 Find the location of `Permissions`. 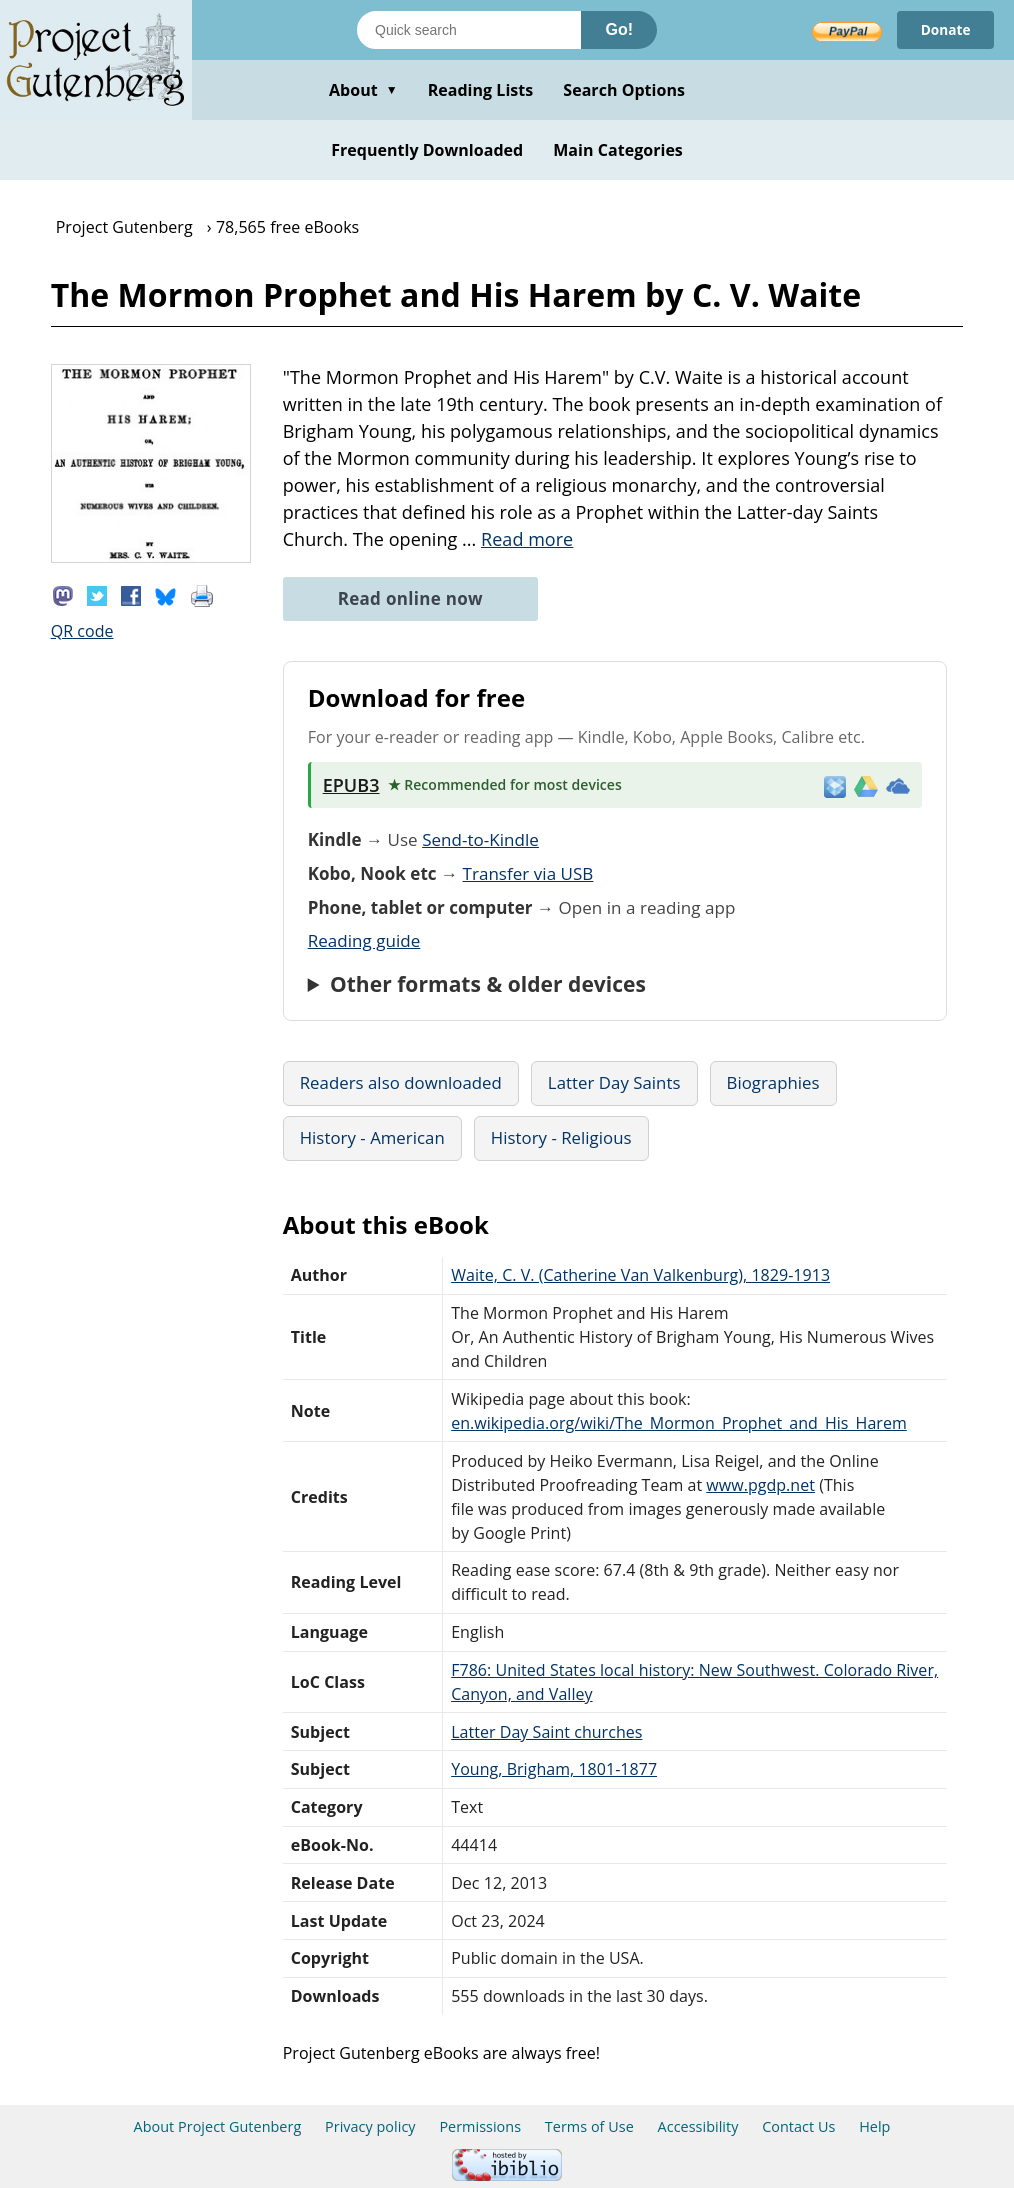

Permissions is located at coordinates (480, 2126).